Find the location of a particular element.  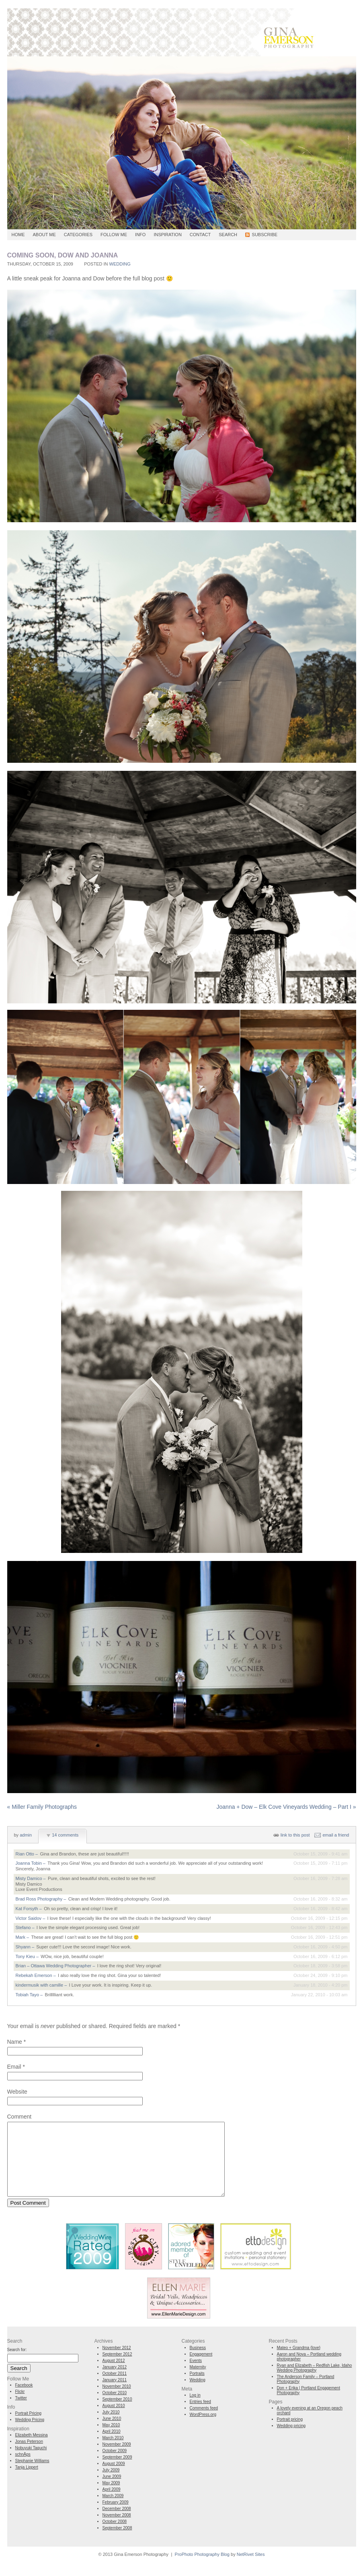

Portraits is located at coordinates (197, 2388).